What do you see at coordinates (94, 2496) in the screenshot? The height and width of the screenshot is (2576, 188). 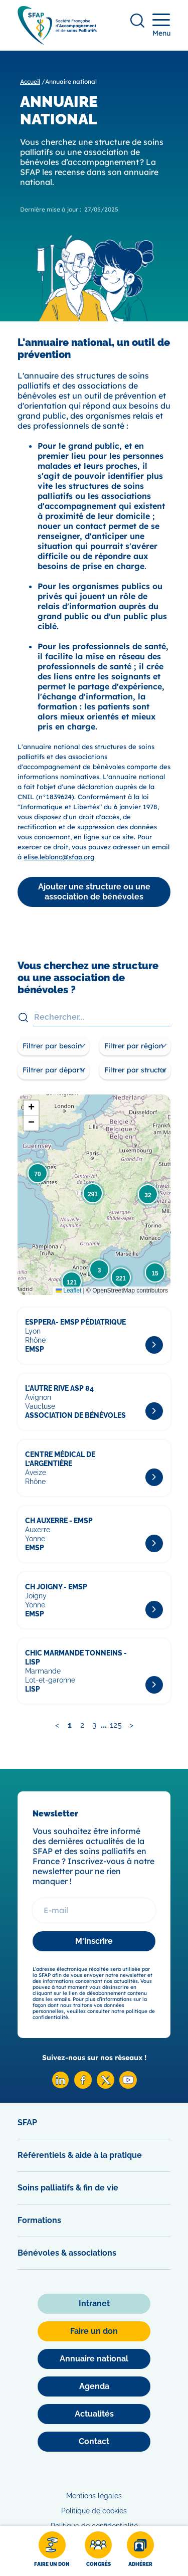 I see `Mentions légales` at bounding box center [94, 2496].